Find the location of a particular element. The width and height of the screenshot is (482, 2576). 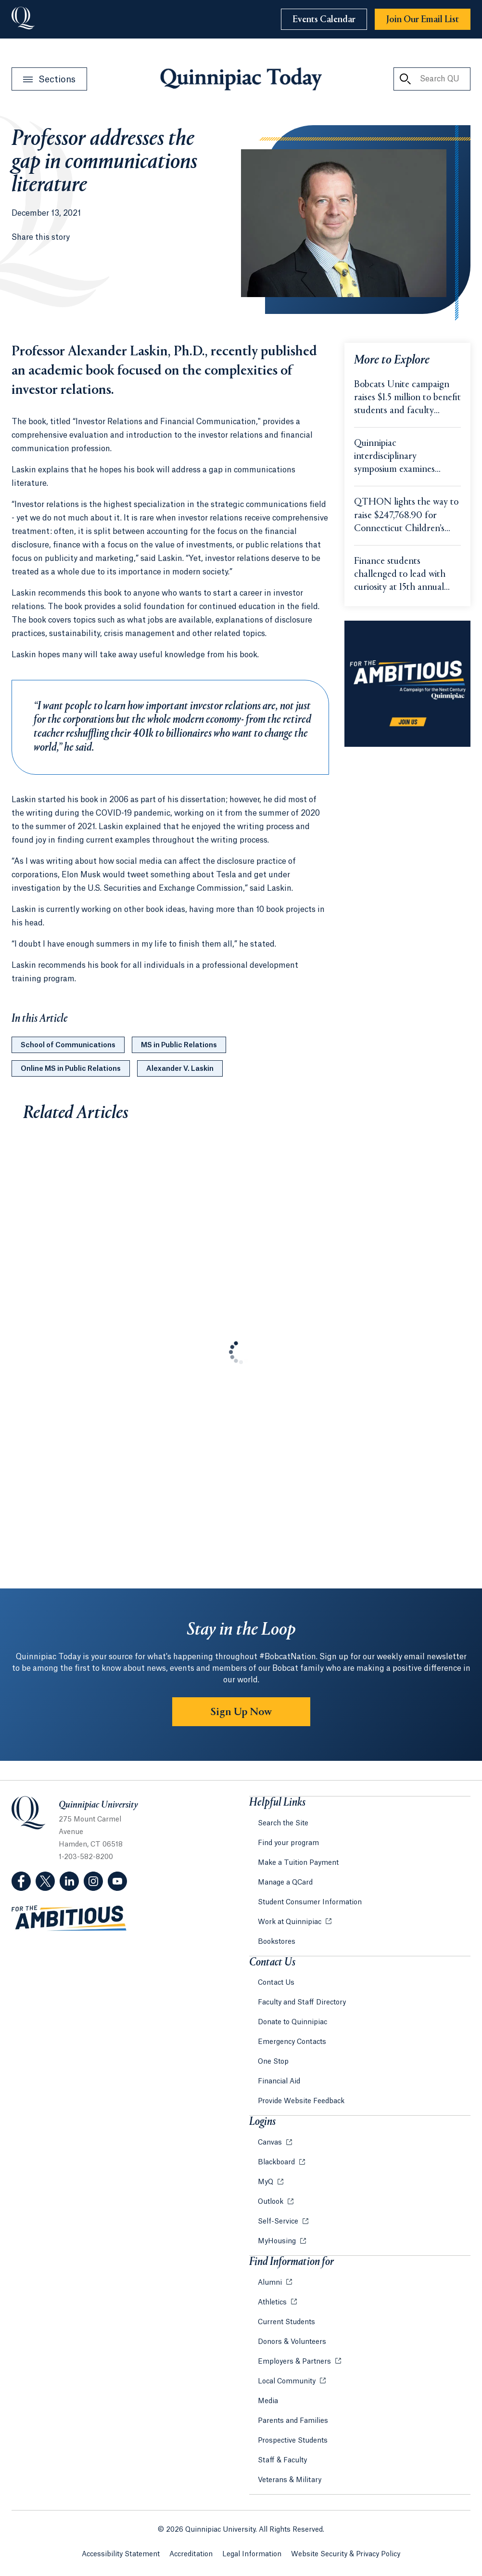

[Search QU Today] is located at coordinates (405, 79).